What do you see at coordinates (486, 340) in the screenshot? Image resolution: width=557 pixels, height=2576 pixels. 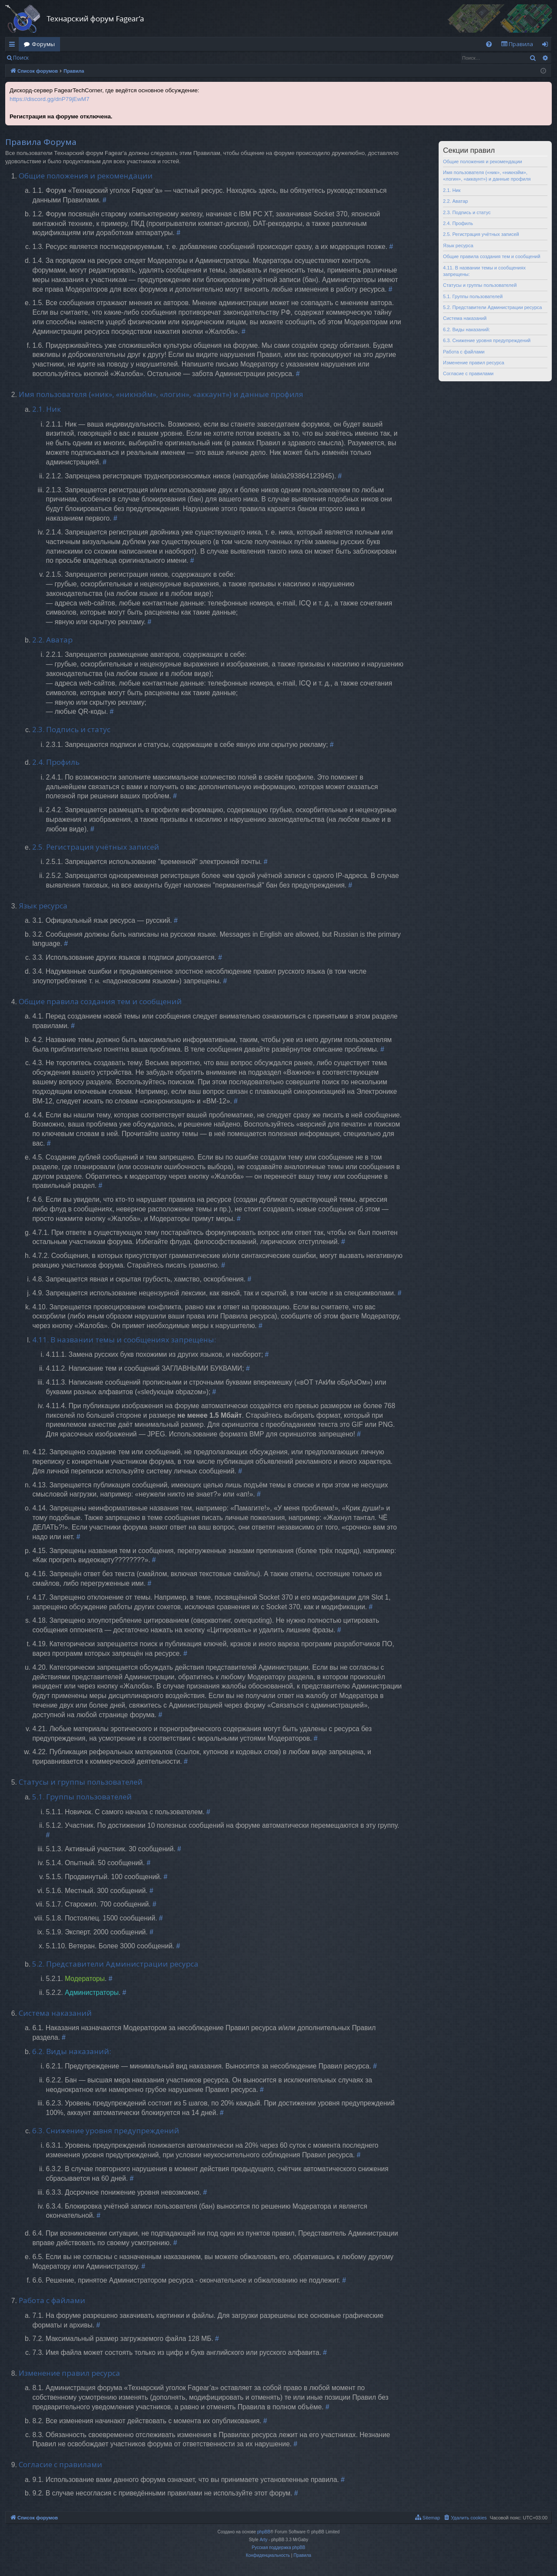 I see `6.3. Снижение уровня предупреждений` at bounding box center [486, 340].